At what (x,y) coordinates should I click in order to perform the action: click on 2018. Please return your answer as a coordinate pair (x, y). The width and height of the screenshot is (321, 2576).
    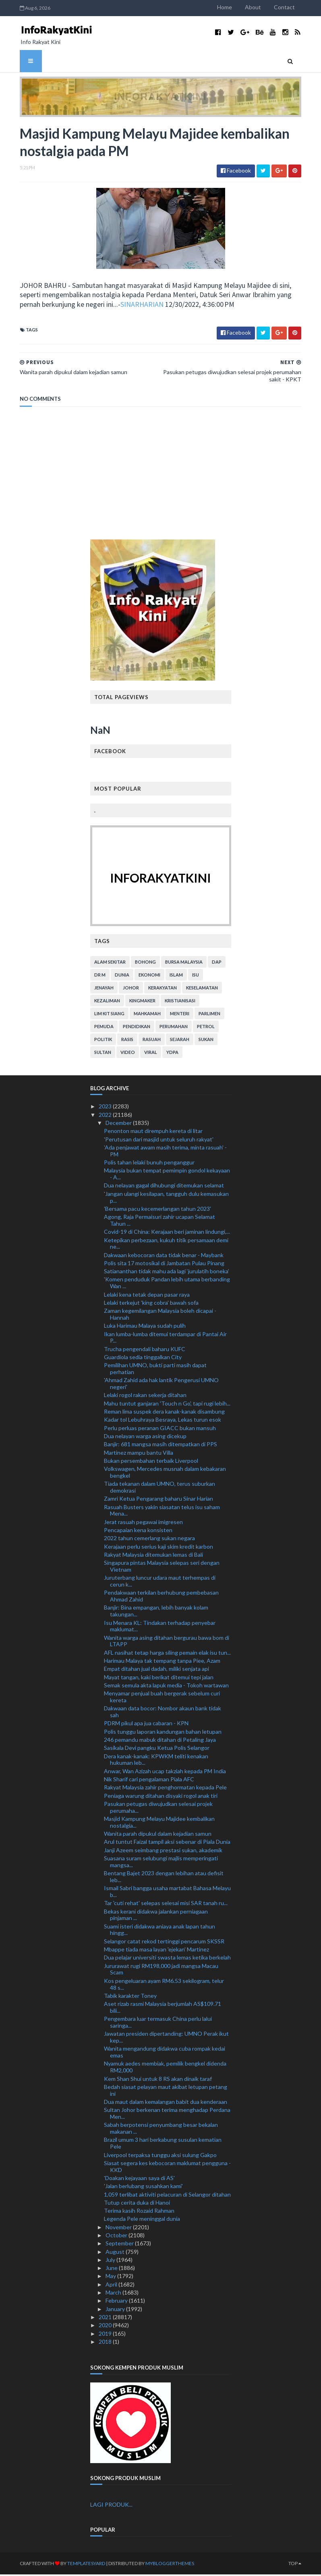
    Looking at the image, I should click on (106, 2342).